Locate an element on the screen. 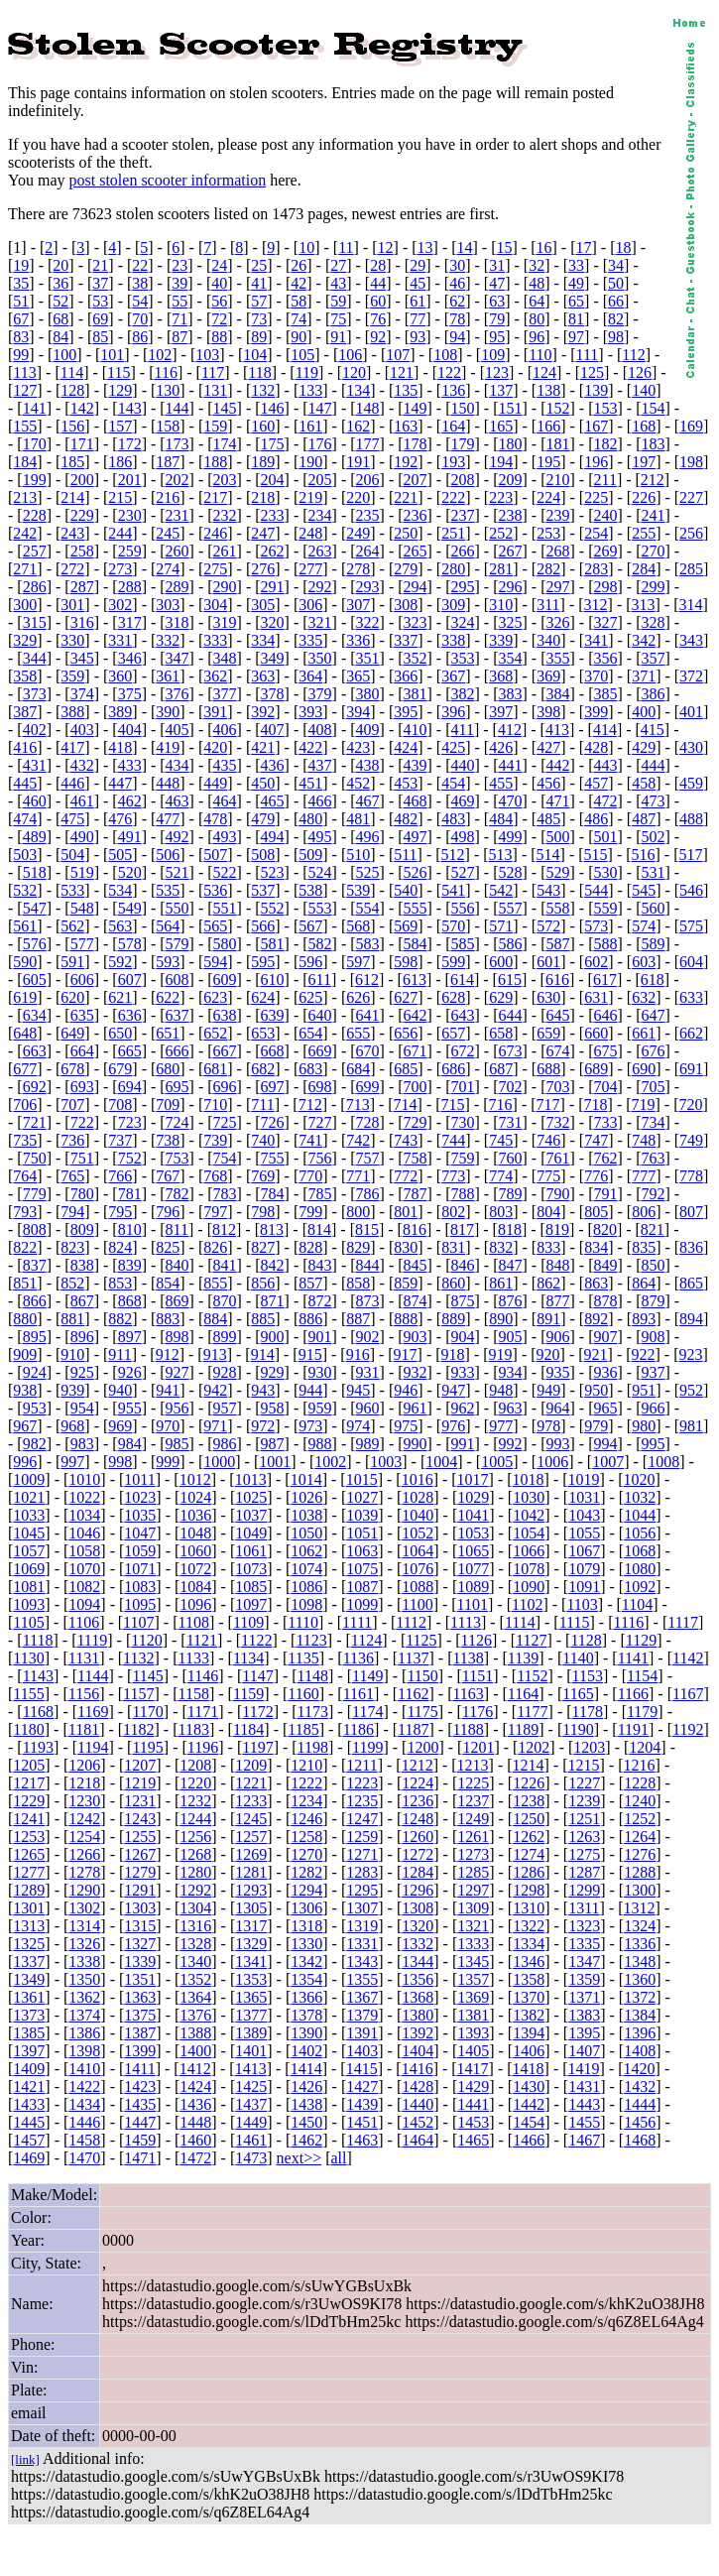 Image resolution: width=719 pixels, height=2576 pixels. 1066 is located at coordinates (528, 1550).